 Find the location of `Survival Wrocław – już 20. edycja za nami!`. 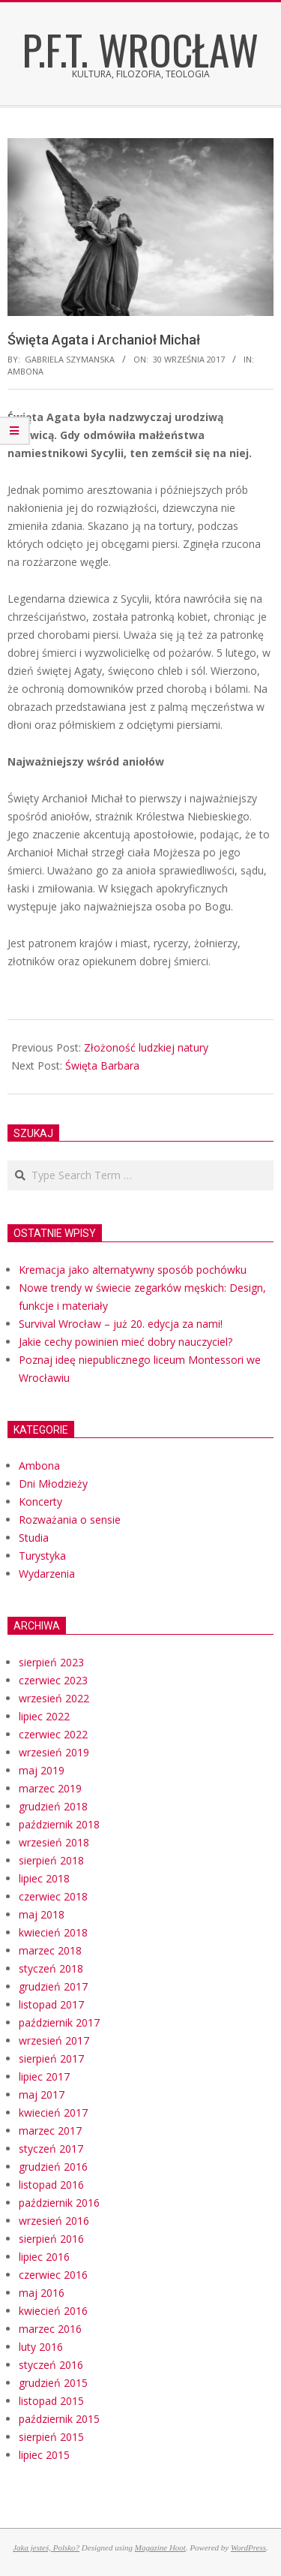

Survival Wrocław – już 20. edycja za nami! is located at coordinates (121, 1324).